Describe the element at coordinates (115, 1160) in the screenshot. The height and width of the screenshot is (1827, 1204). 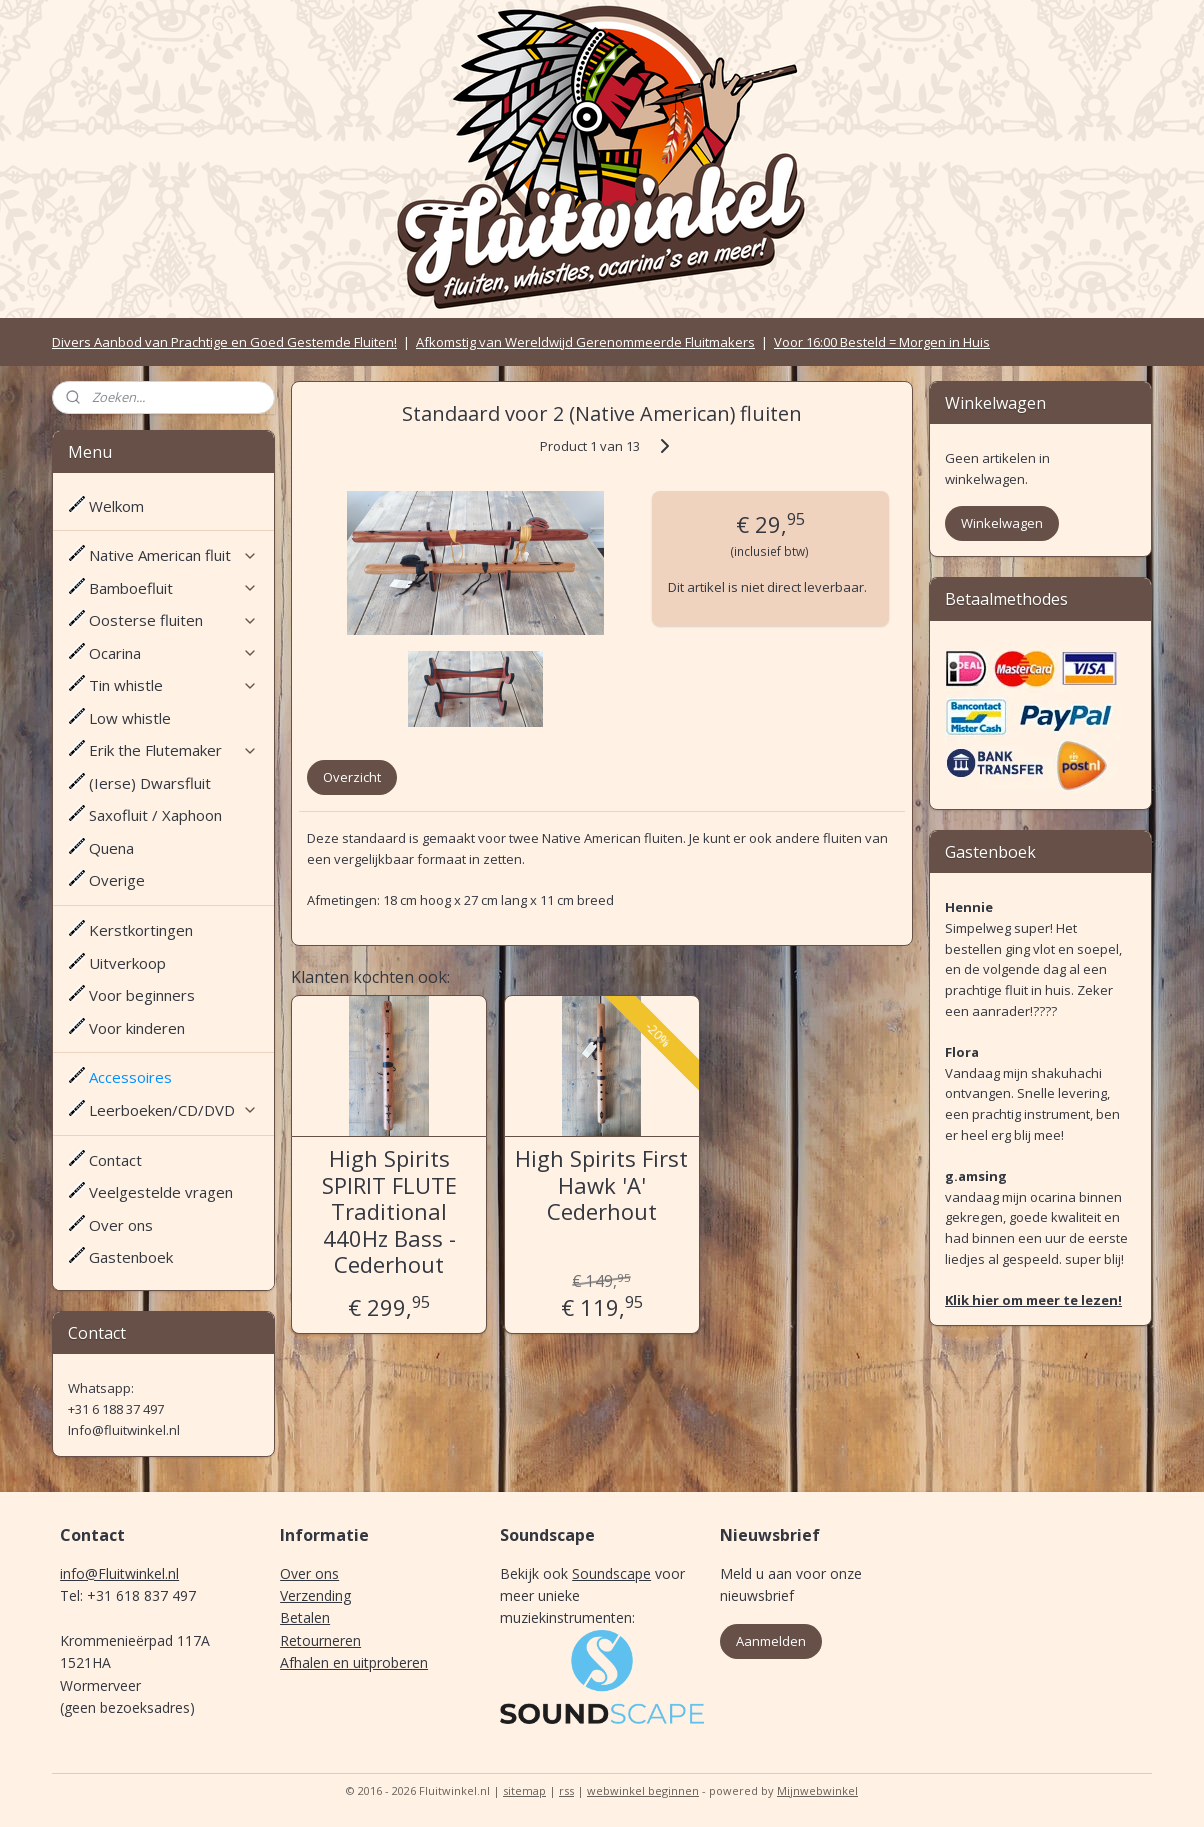
I see `Contact` at that location.